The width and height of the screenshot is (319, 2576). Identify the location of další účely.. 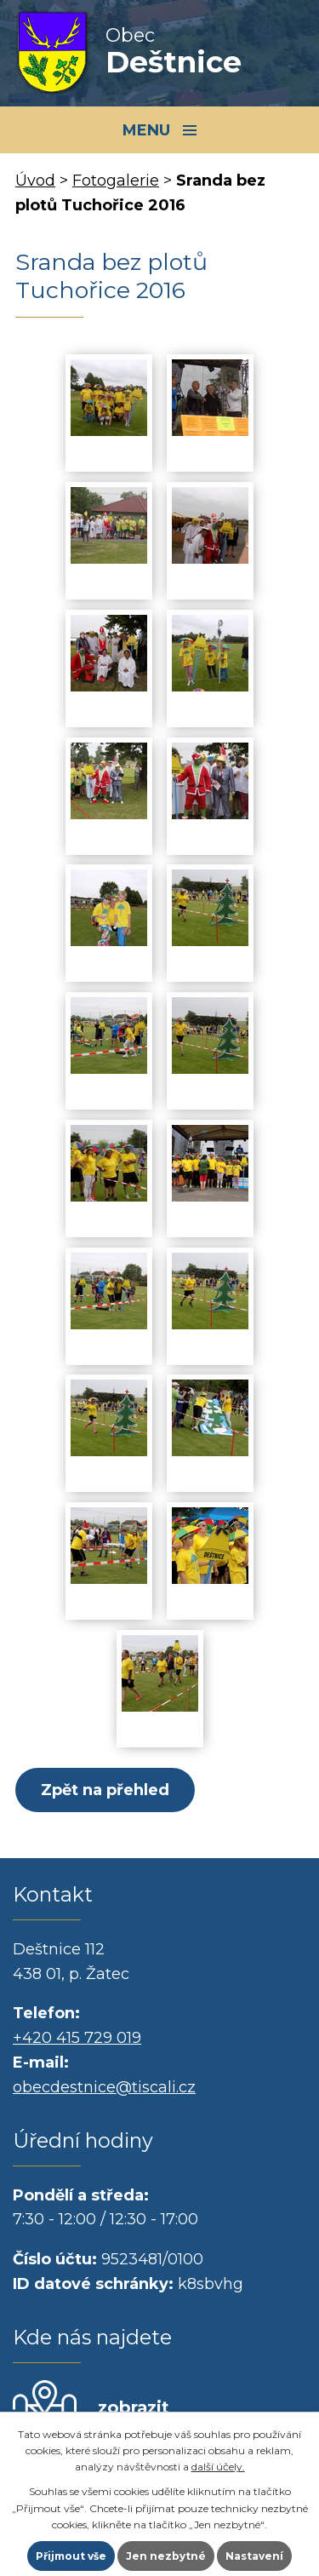
(218, 2466).